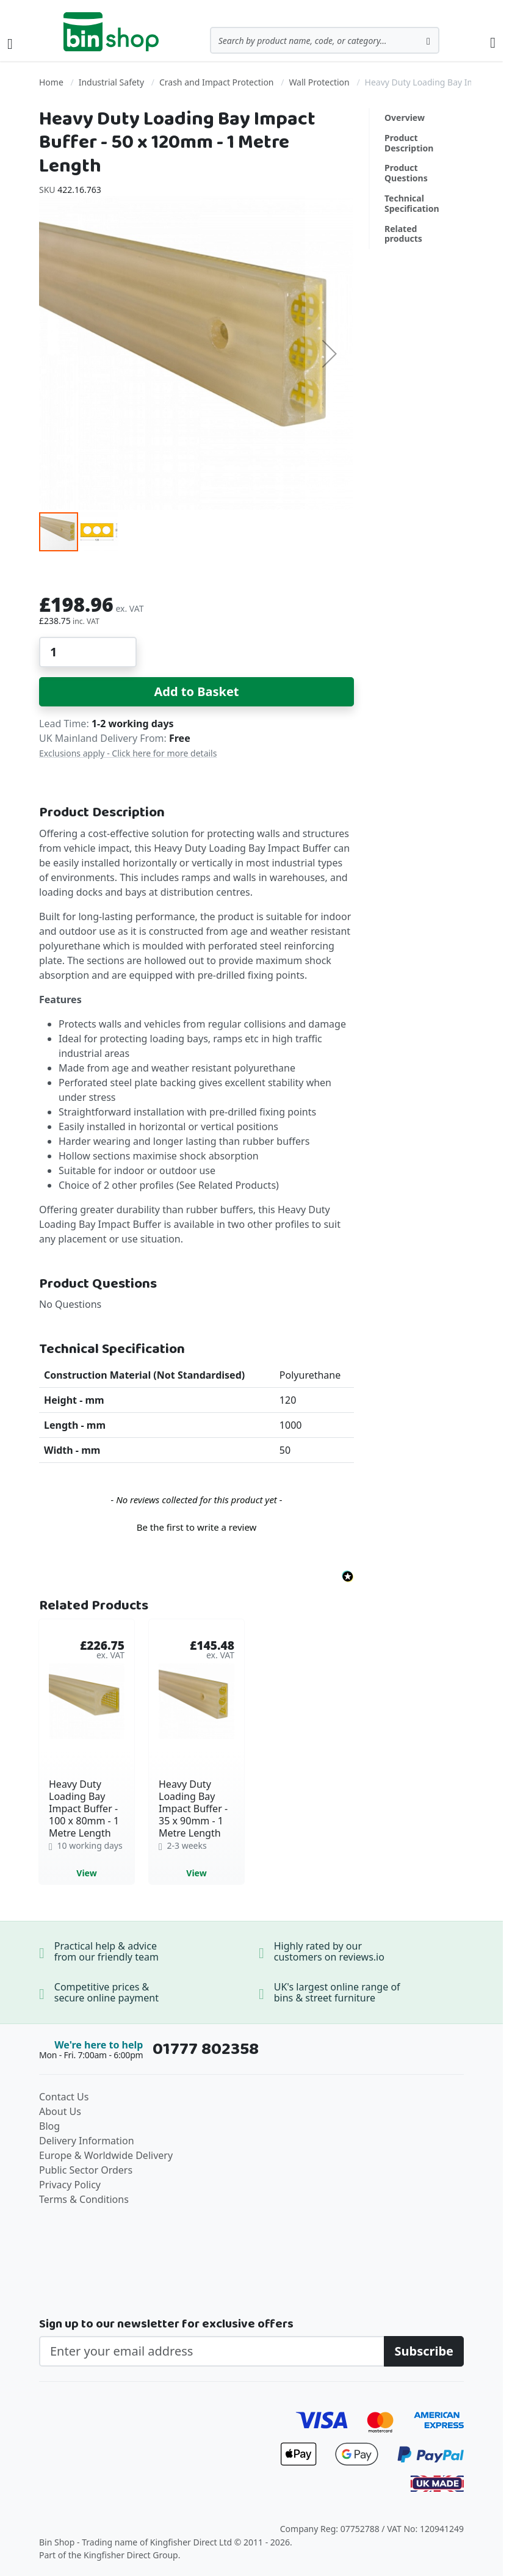 The height and width of the screenshot is (2576, 512). What do you see at coordinates (128, 753) in the screenshot?
I see `Exclusions apply - Click here for more details` at bounding box center [128, 753].